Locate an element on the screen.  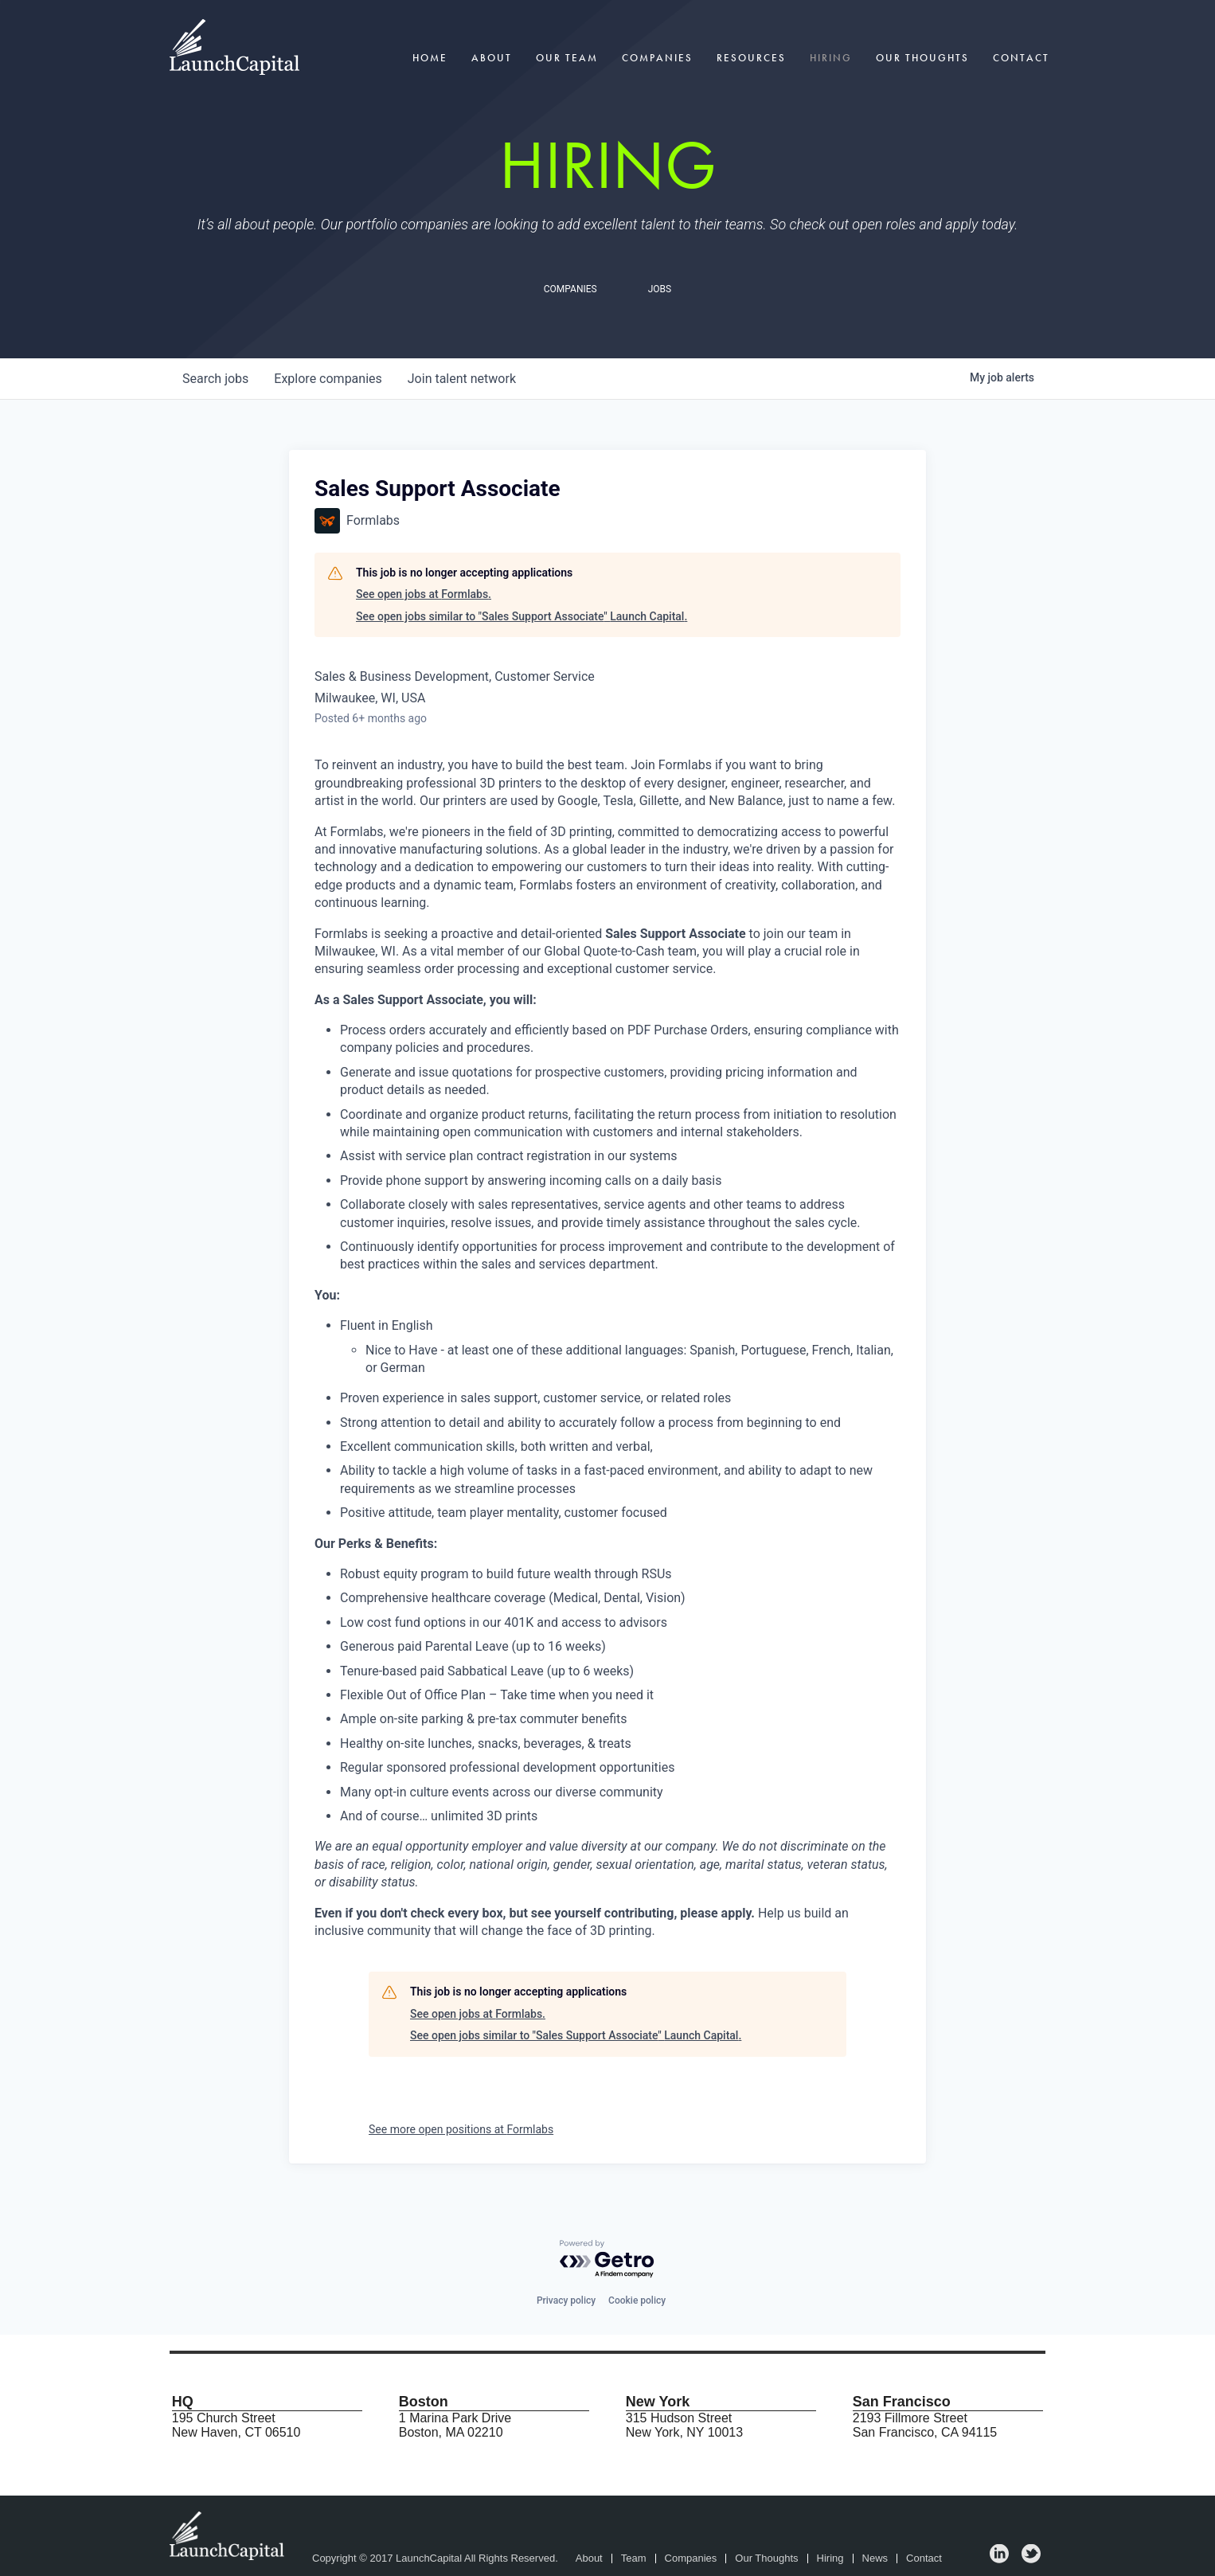
Cookie policy is located at coordinates (637, 2300).